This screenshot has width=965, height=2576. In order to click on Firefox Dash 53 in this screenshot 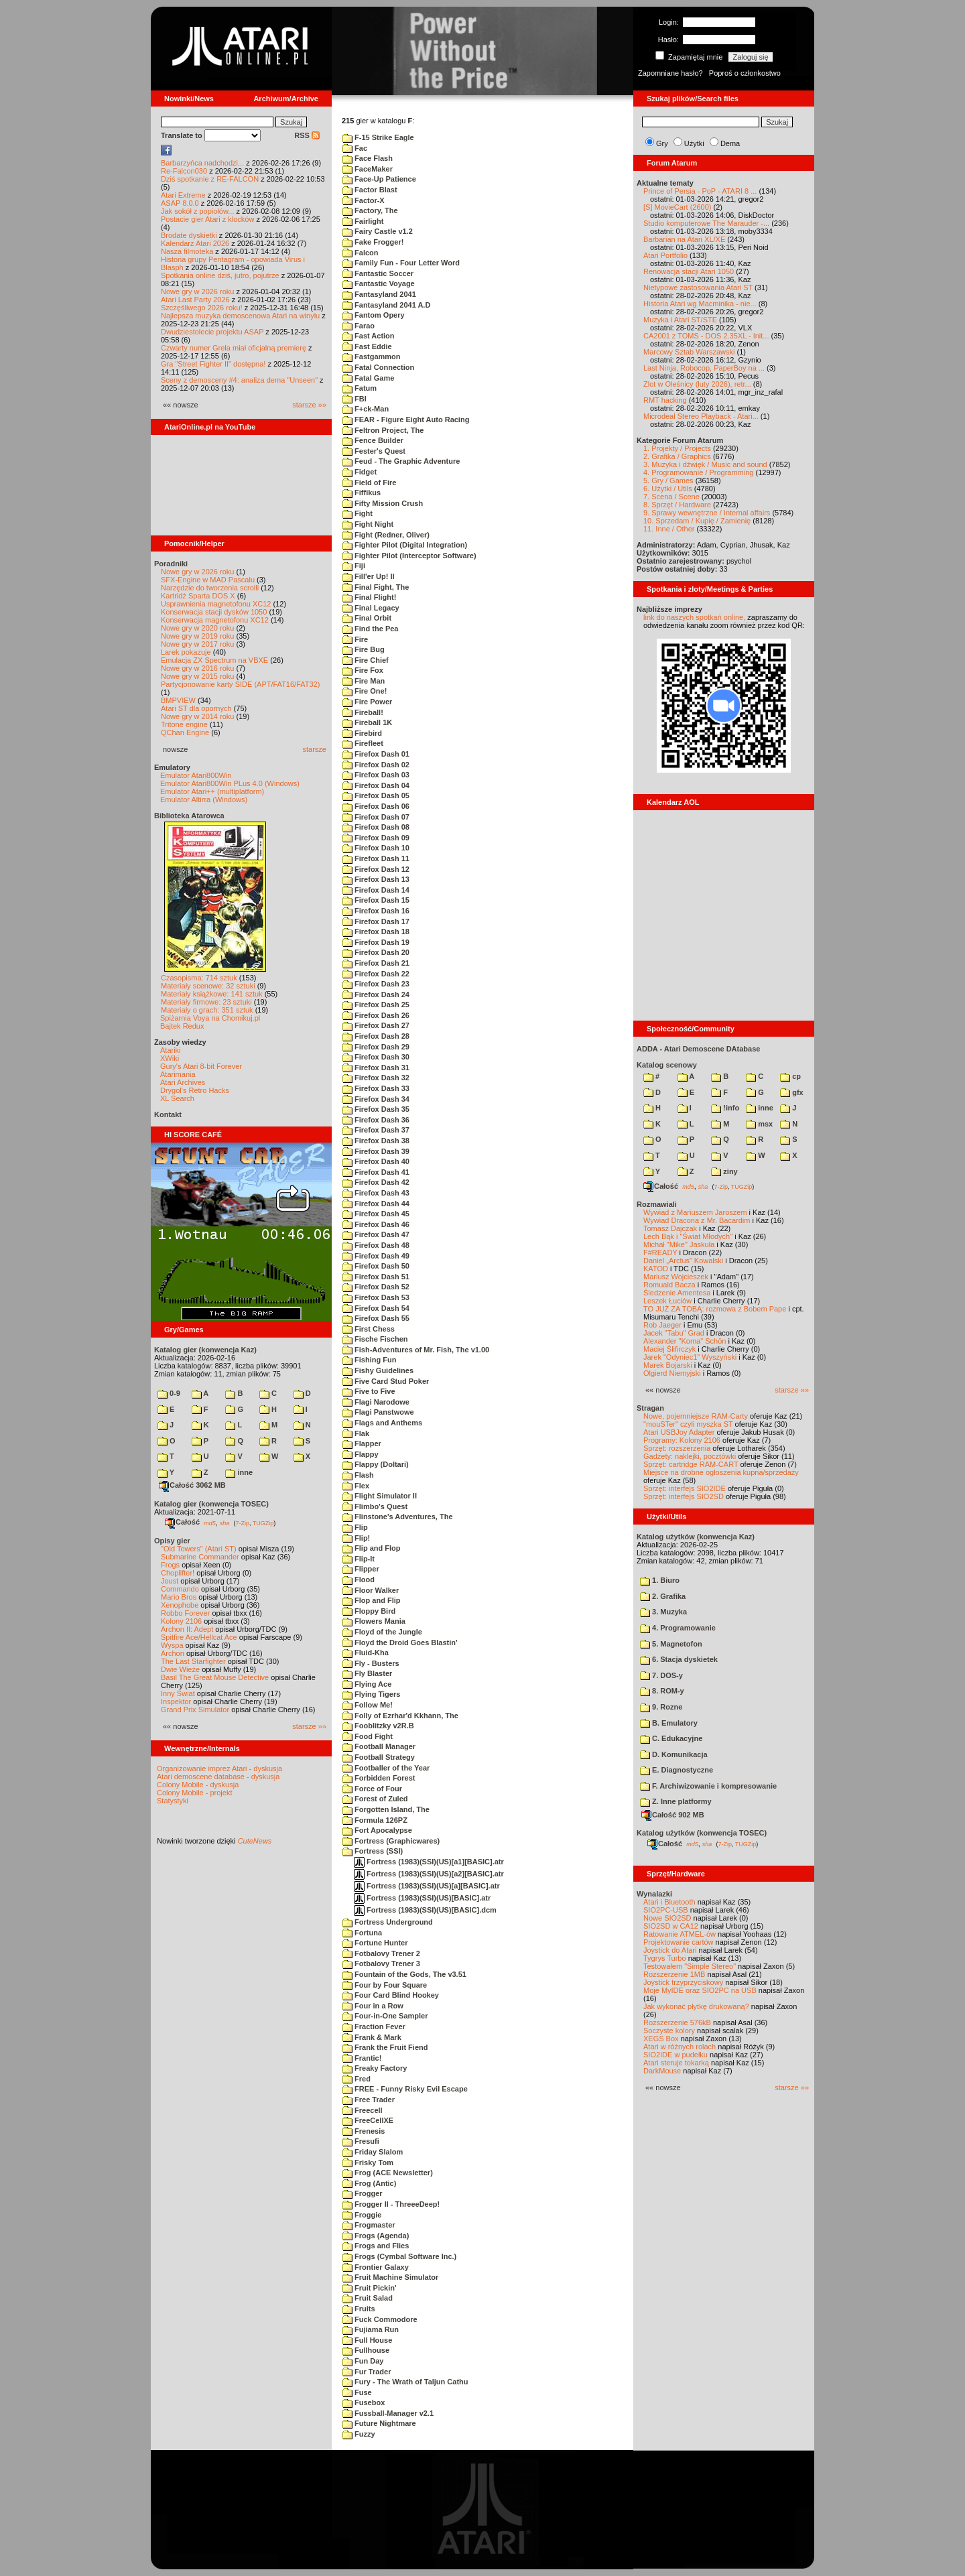, I will do `click(375, 1297)`.